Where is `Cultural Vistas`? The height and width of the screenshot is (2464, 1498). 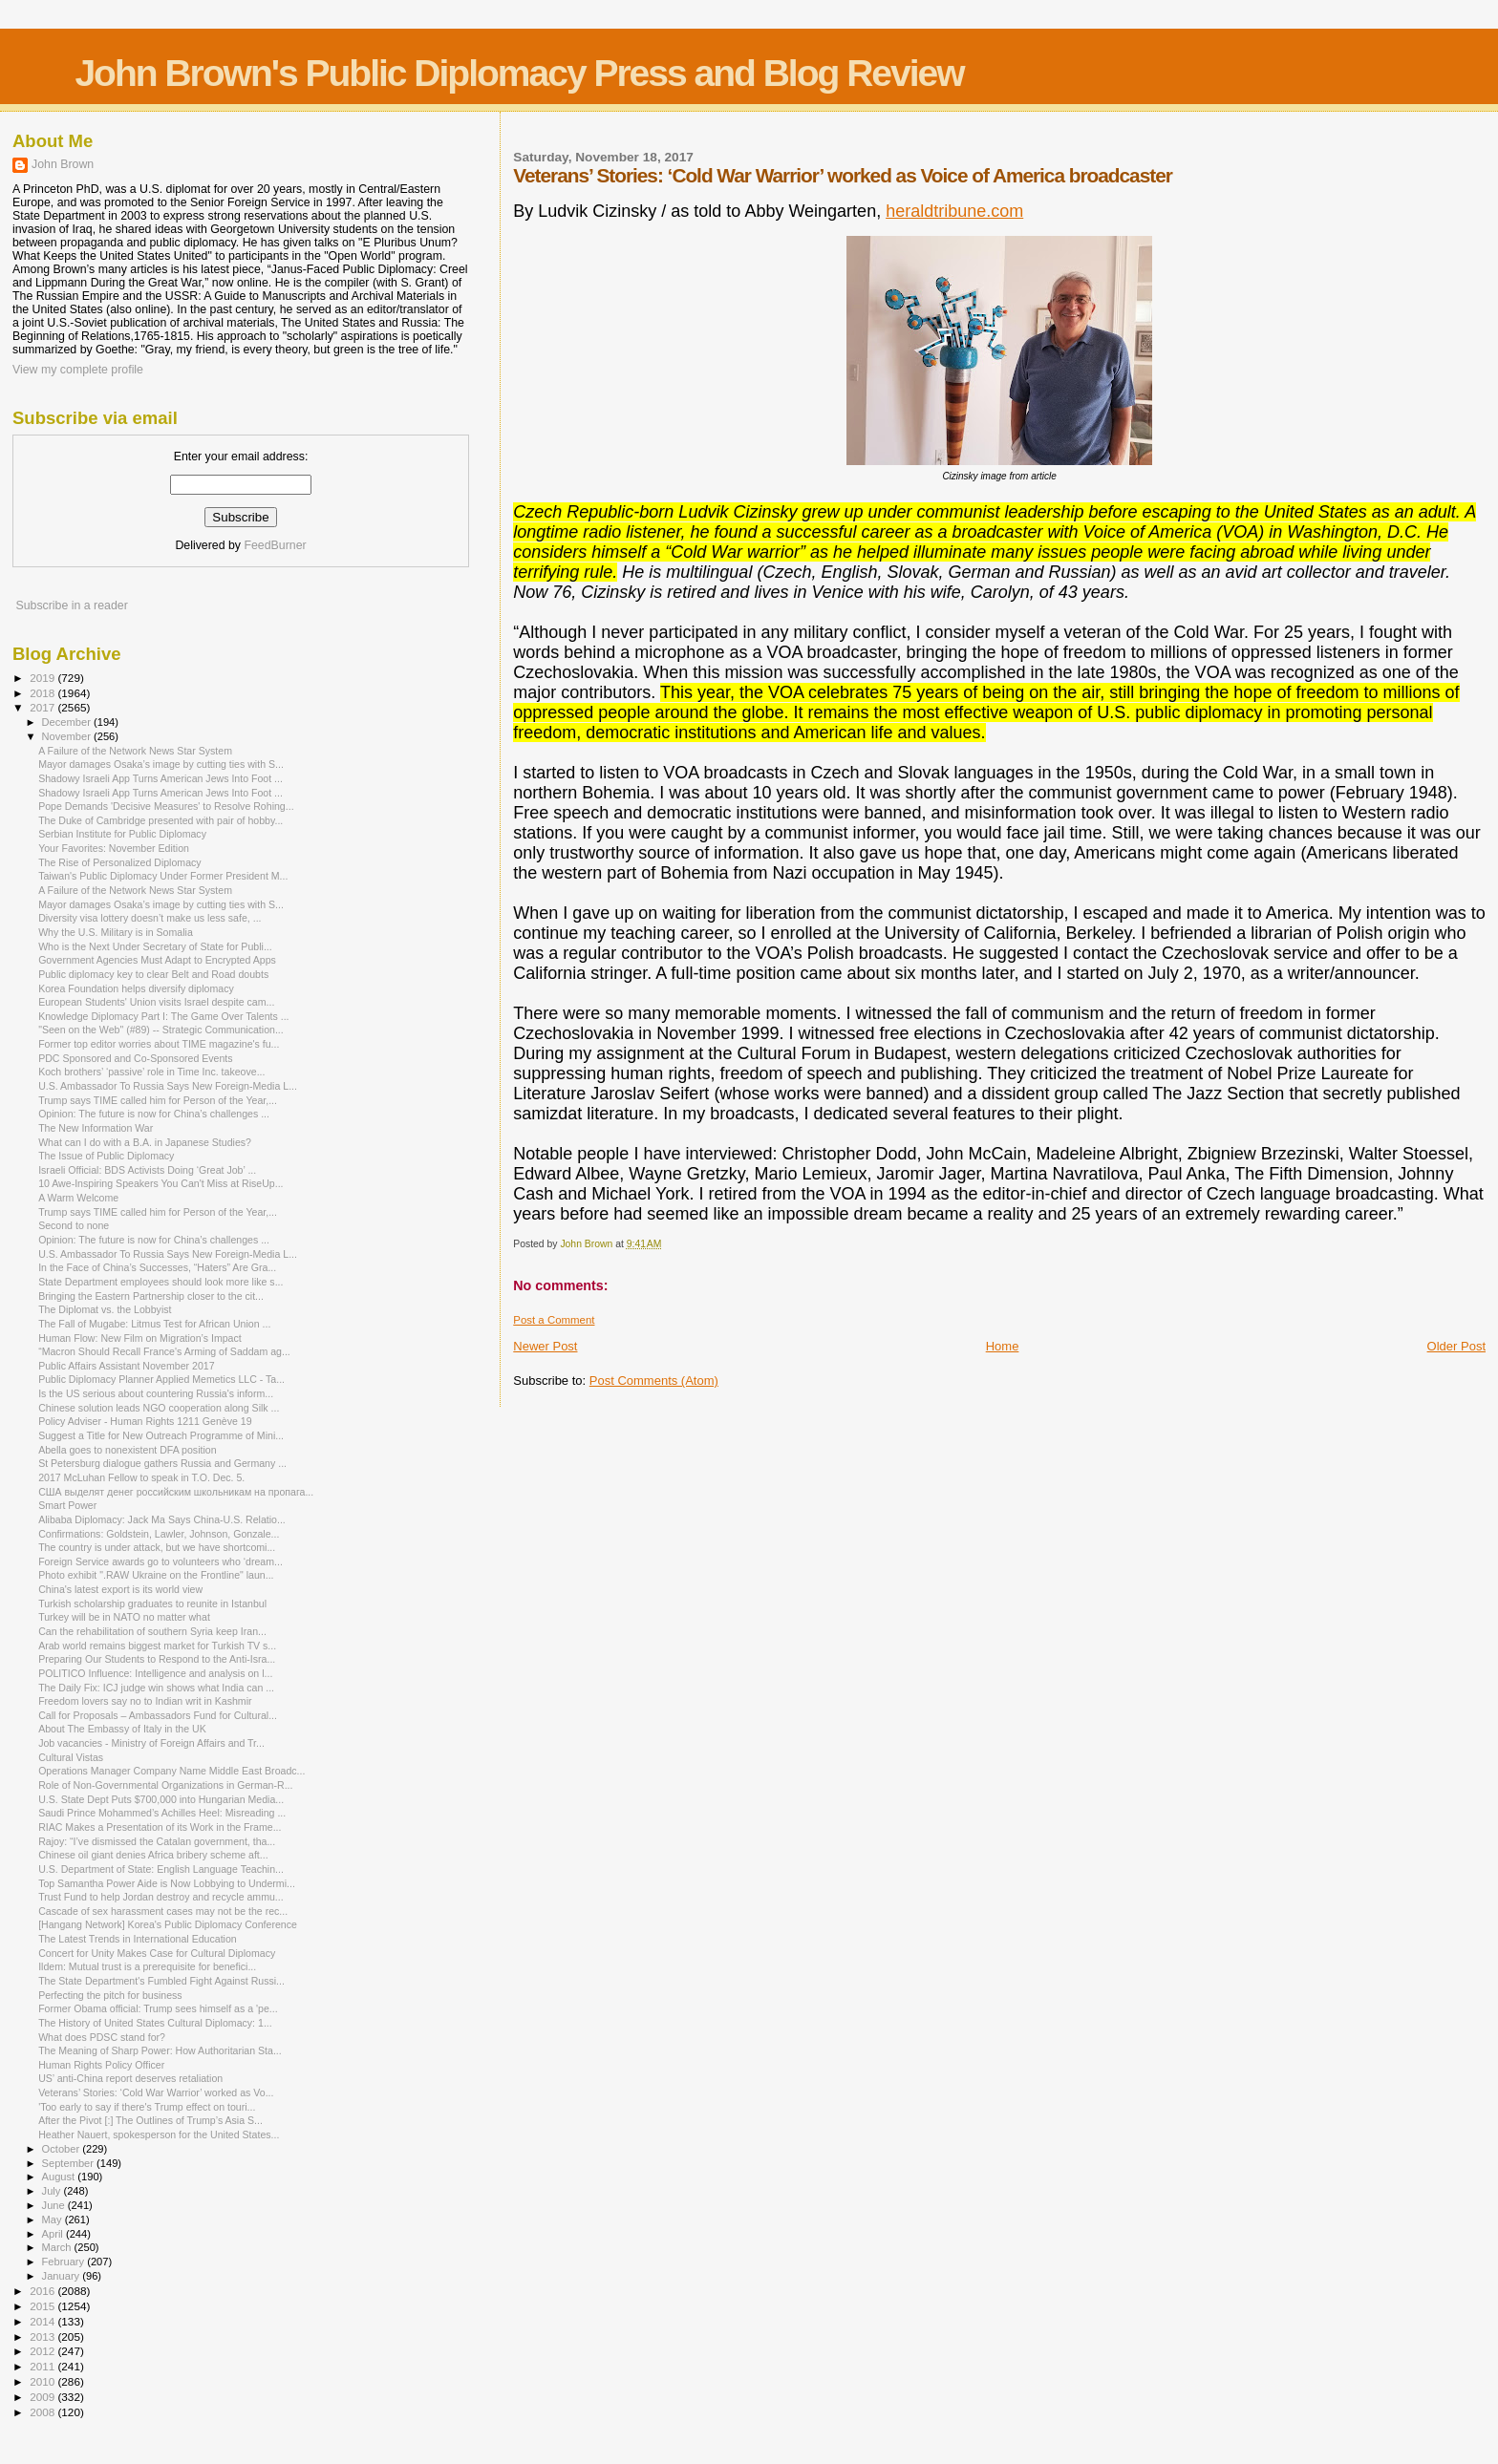 Cultural Vistas is located at coordinates (70, 1757).